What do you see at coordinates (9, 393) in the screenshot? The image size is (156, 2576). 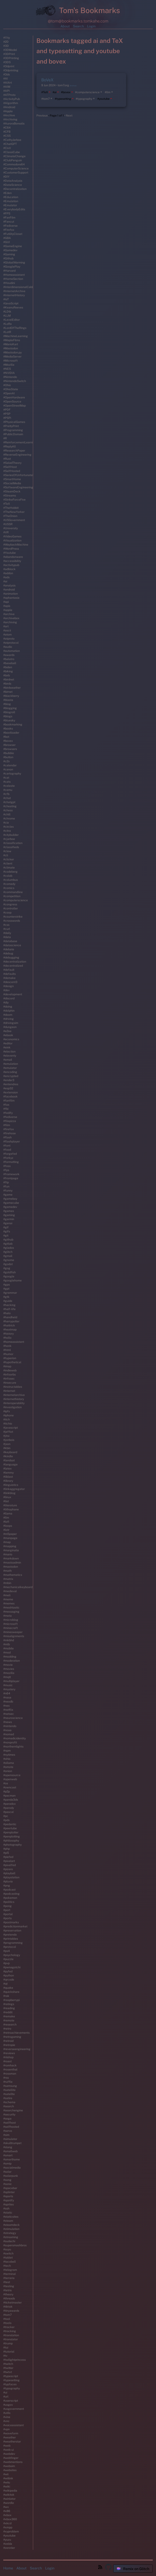 I see `#OpenAI` at bounding box center [9, 393].